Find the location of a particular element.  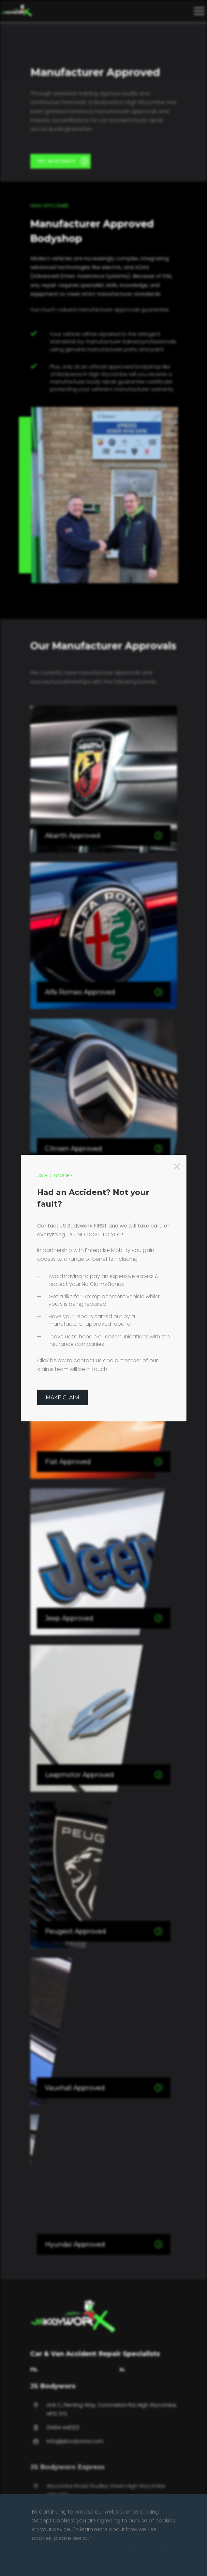

Contact Us is located at coordinates (121, 2567).